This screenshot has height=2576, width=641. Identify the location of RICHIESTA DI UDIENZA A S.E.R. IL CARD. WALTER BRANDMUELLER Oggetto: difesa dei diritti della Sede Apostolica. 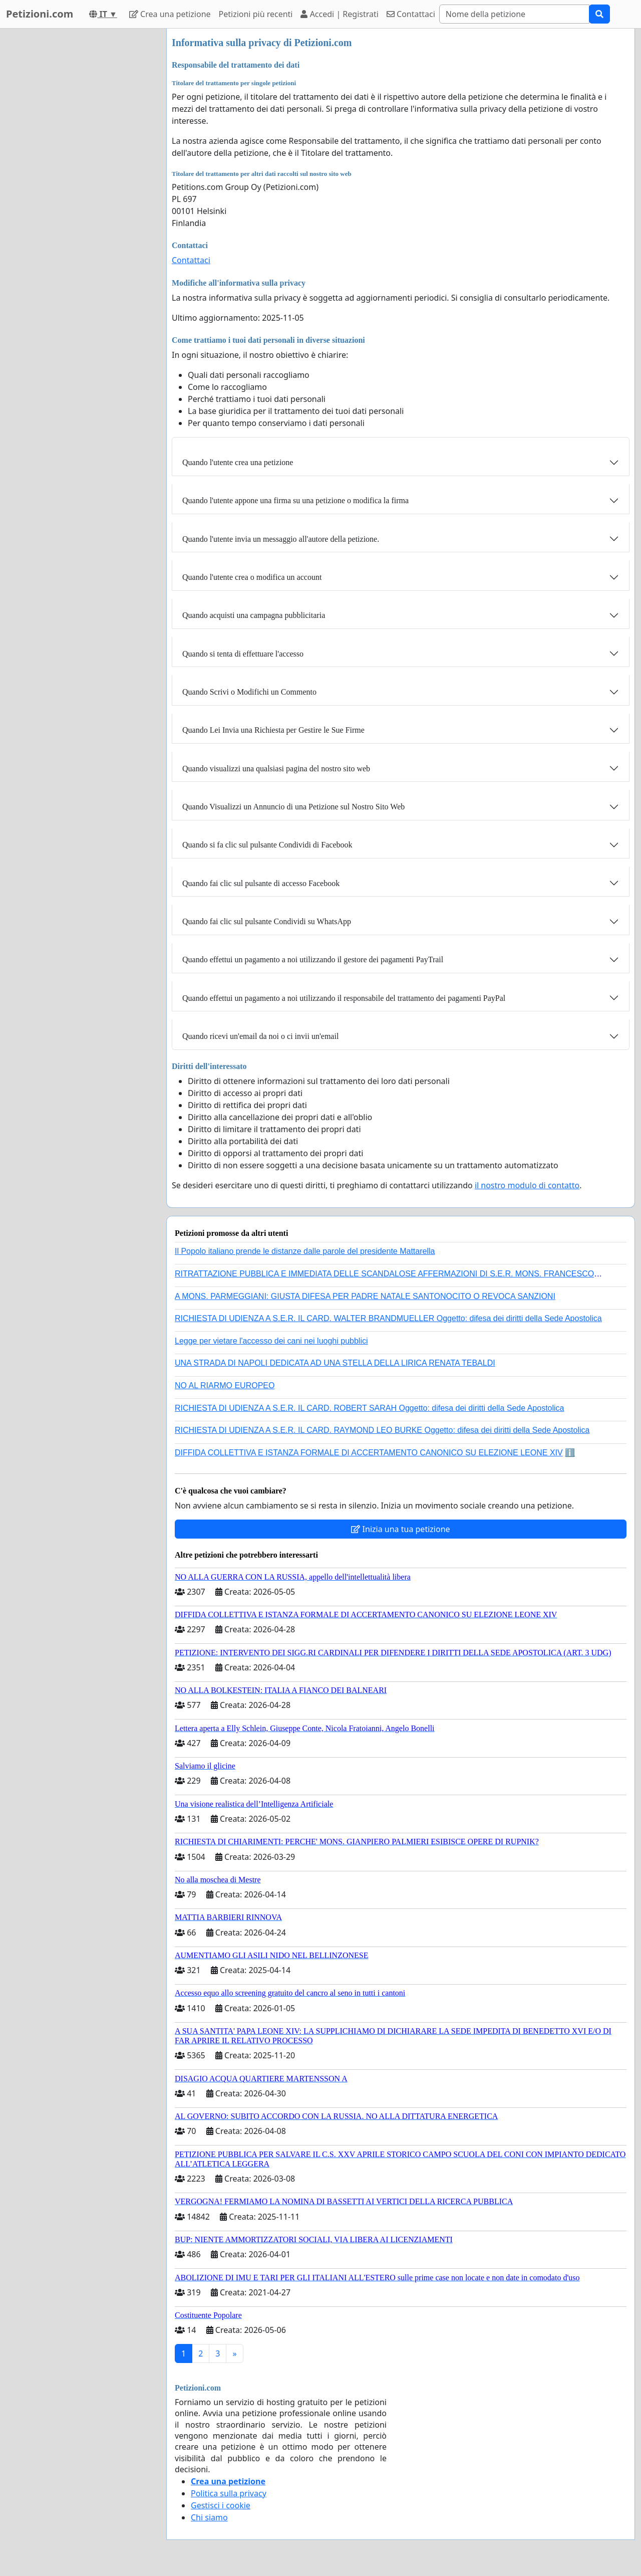
(388, 1318).